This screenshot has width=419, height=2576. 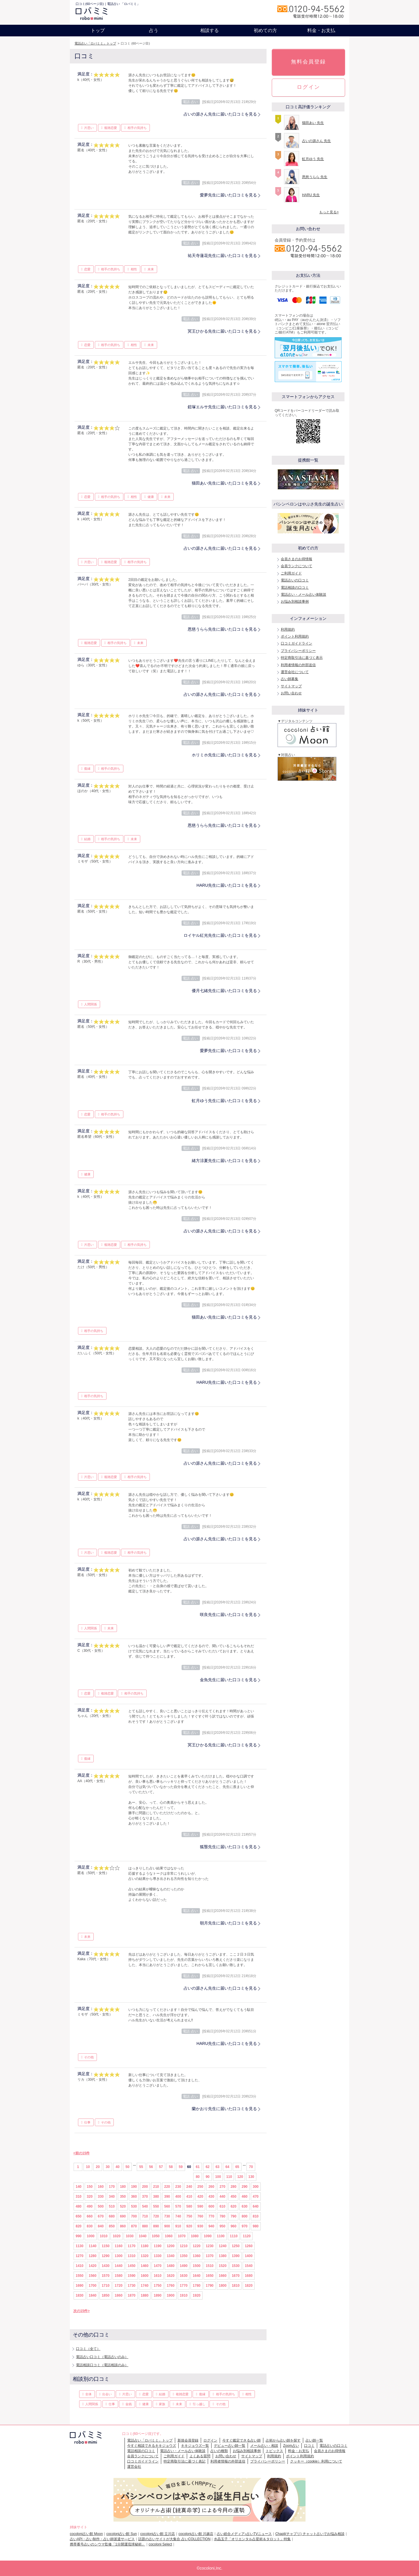 I want to click on トピックス, so click(x=274, y=2451).